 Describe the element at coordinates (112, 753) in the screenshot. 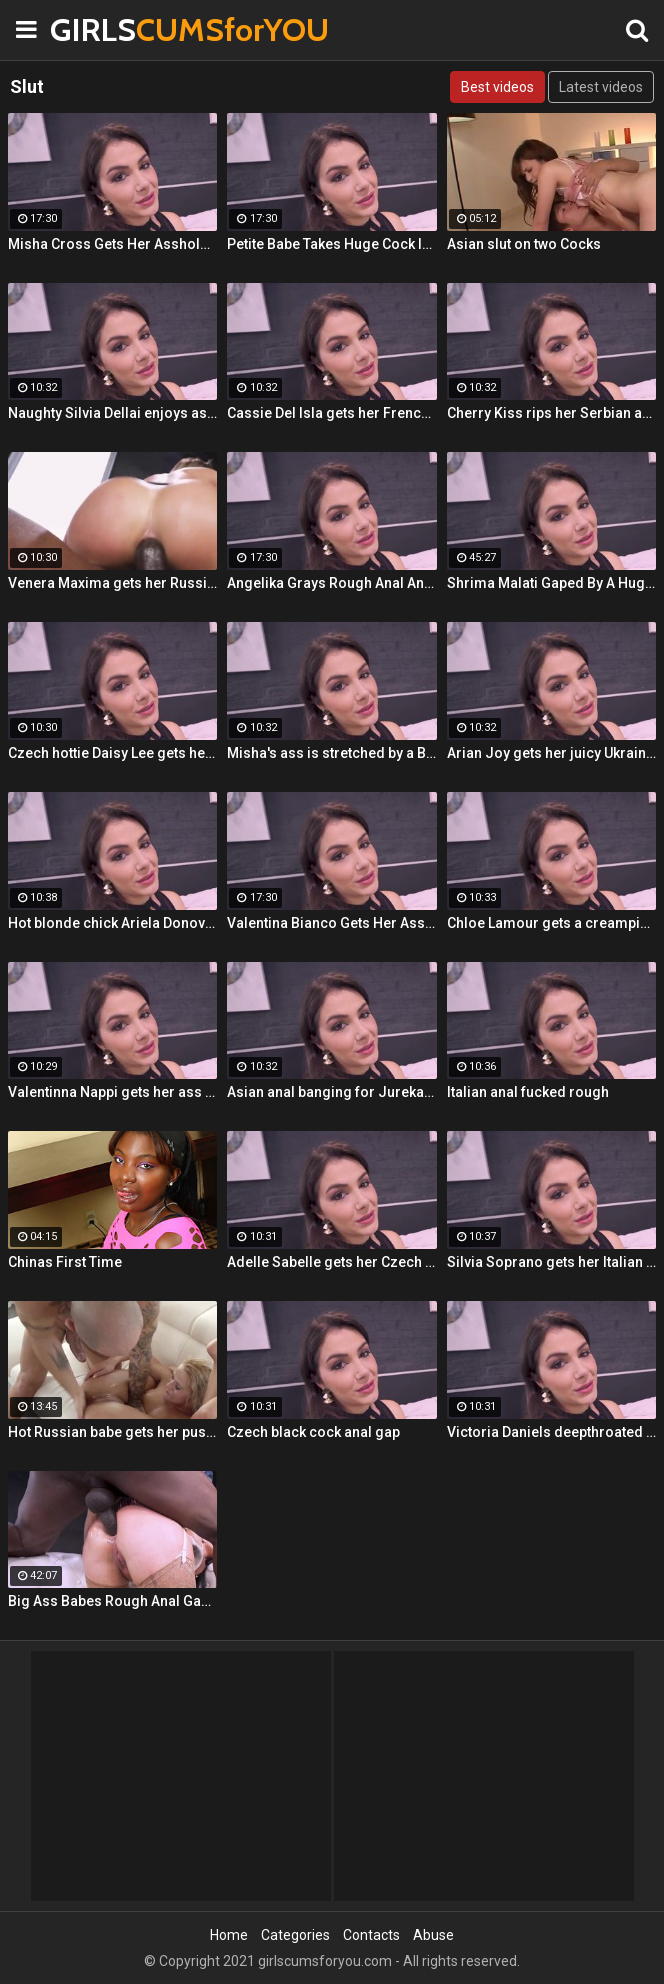

I see `Czech hottie Daisy Lee gets her ass & pussy ripped by a BBC` at that location.